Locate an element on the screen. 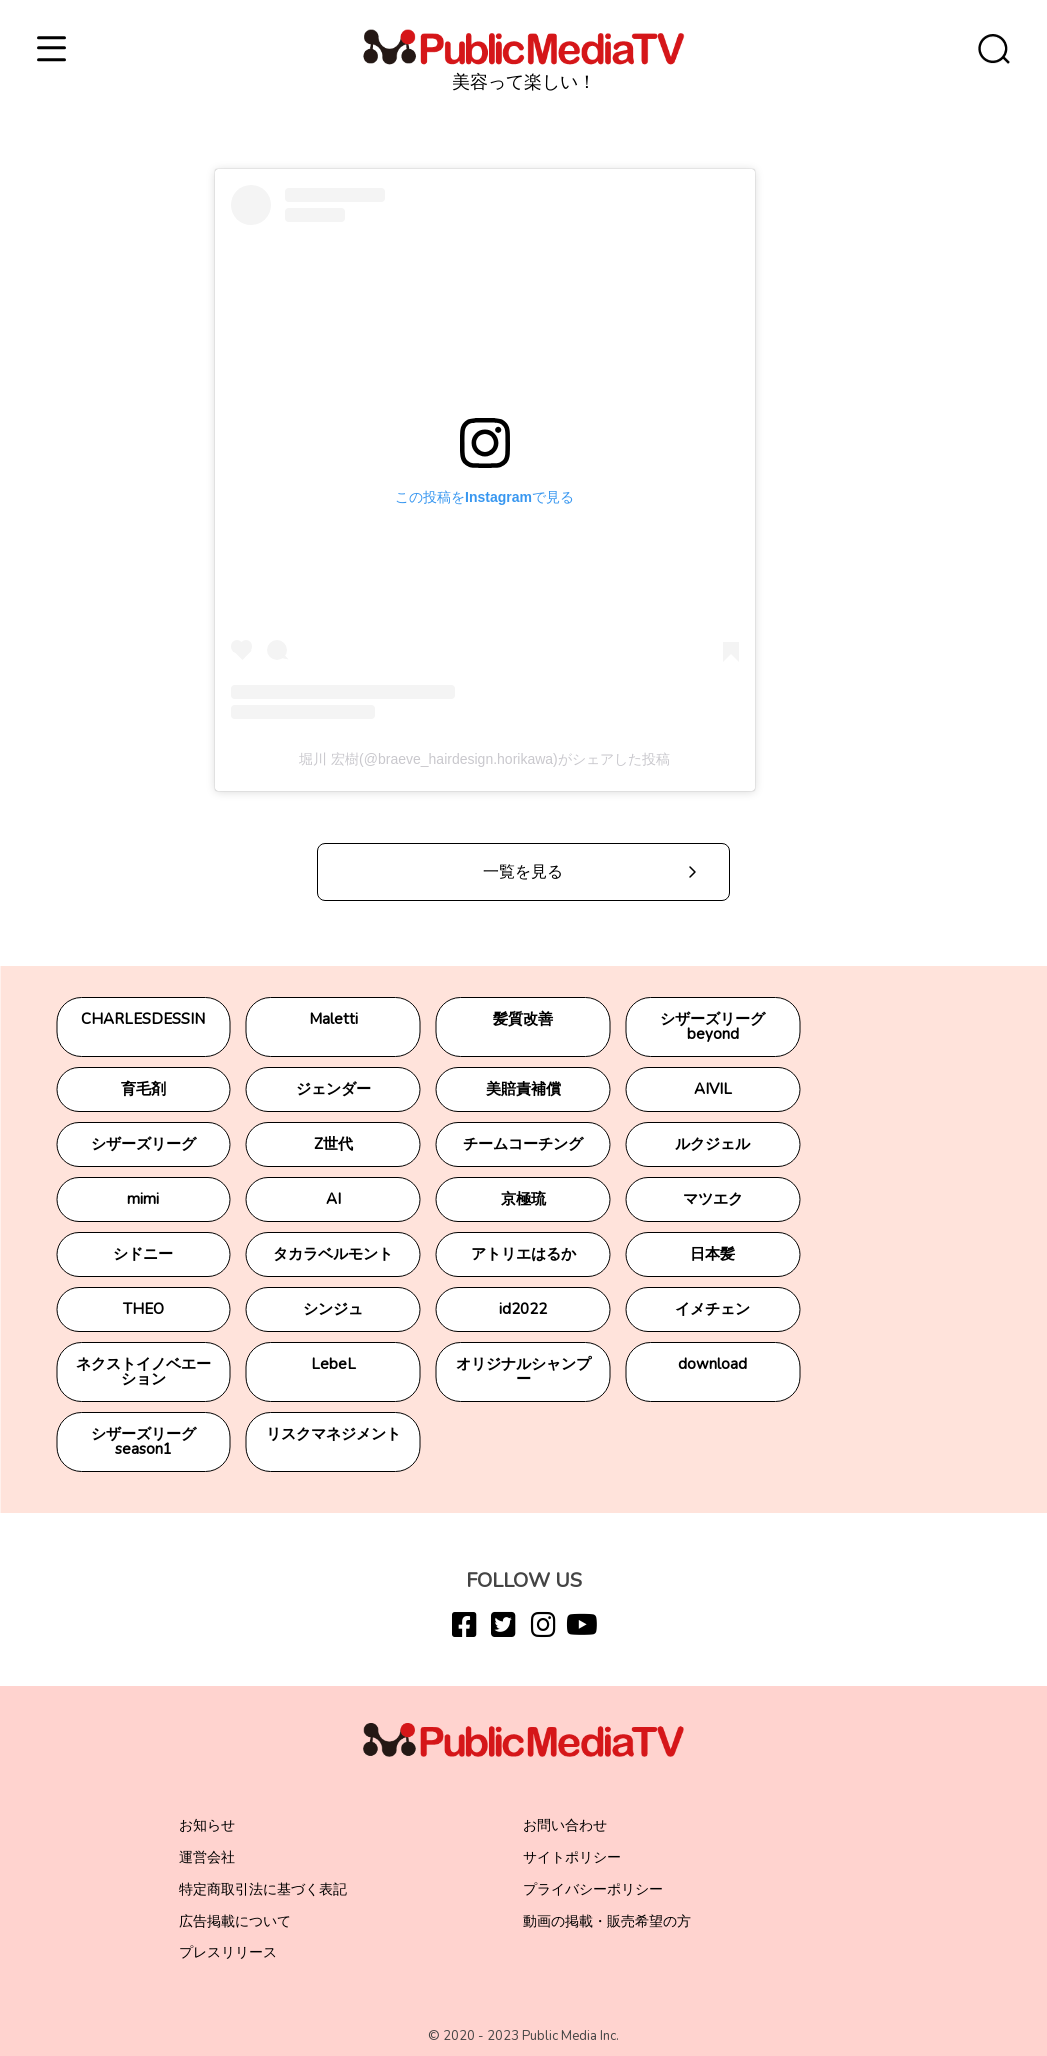 Image resolution: width=1047 pixels, height=2056 pixels. ネクストイノベエーション is located at coordinates (143, 1371).